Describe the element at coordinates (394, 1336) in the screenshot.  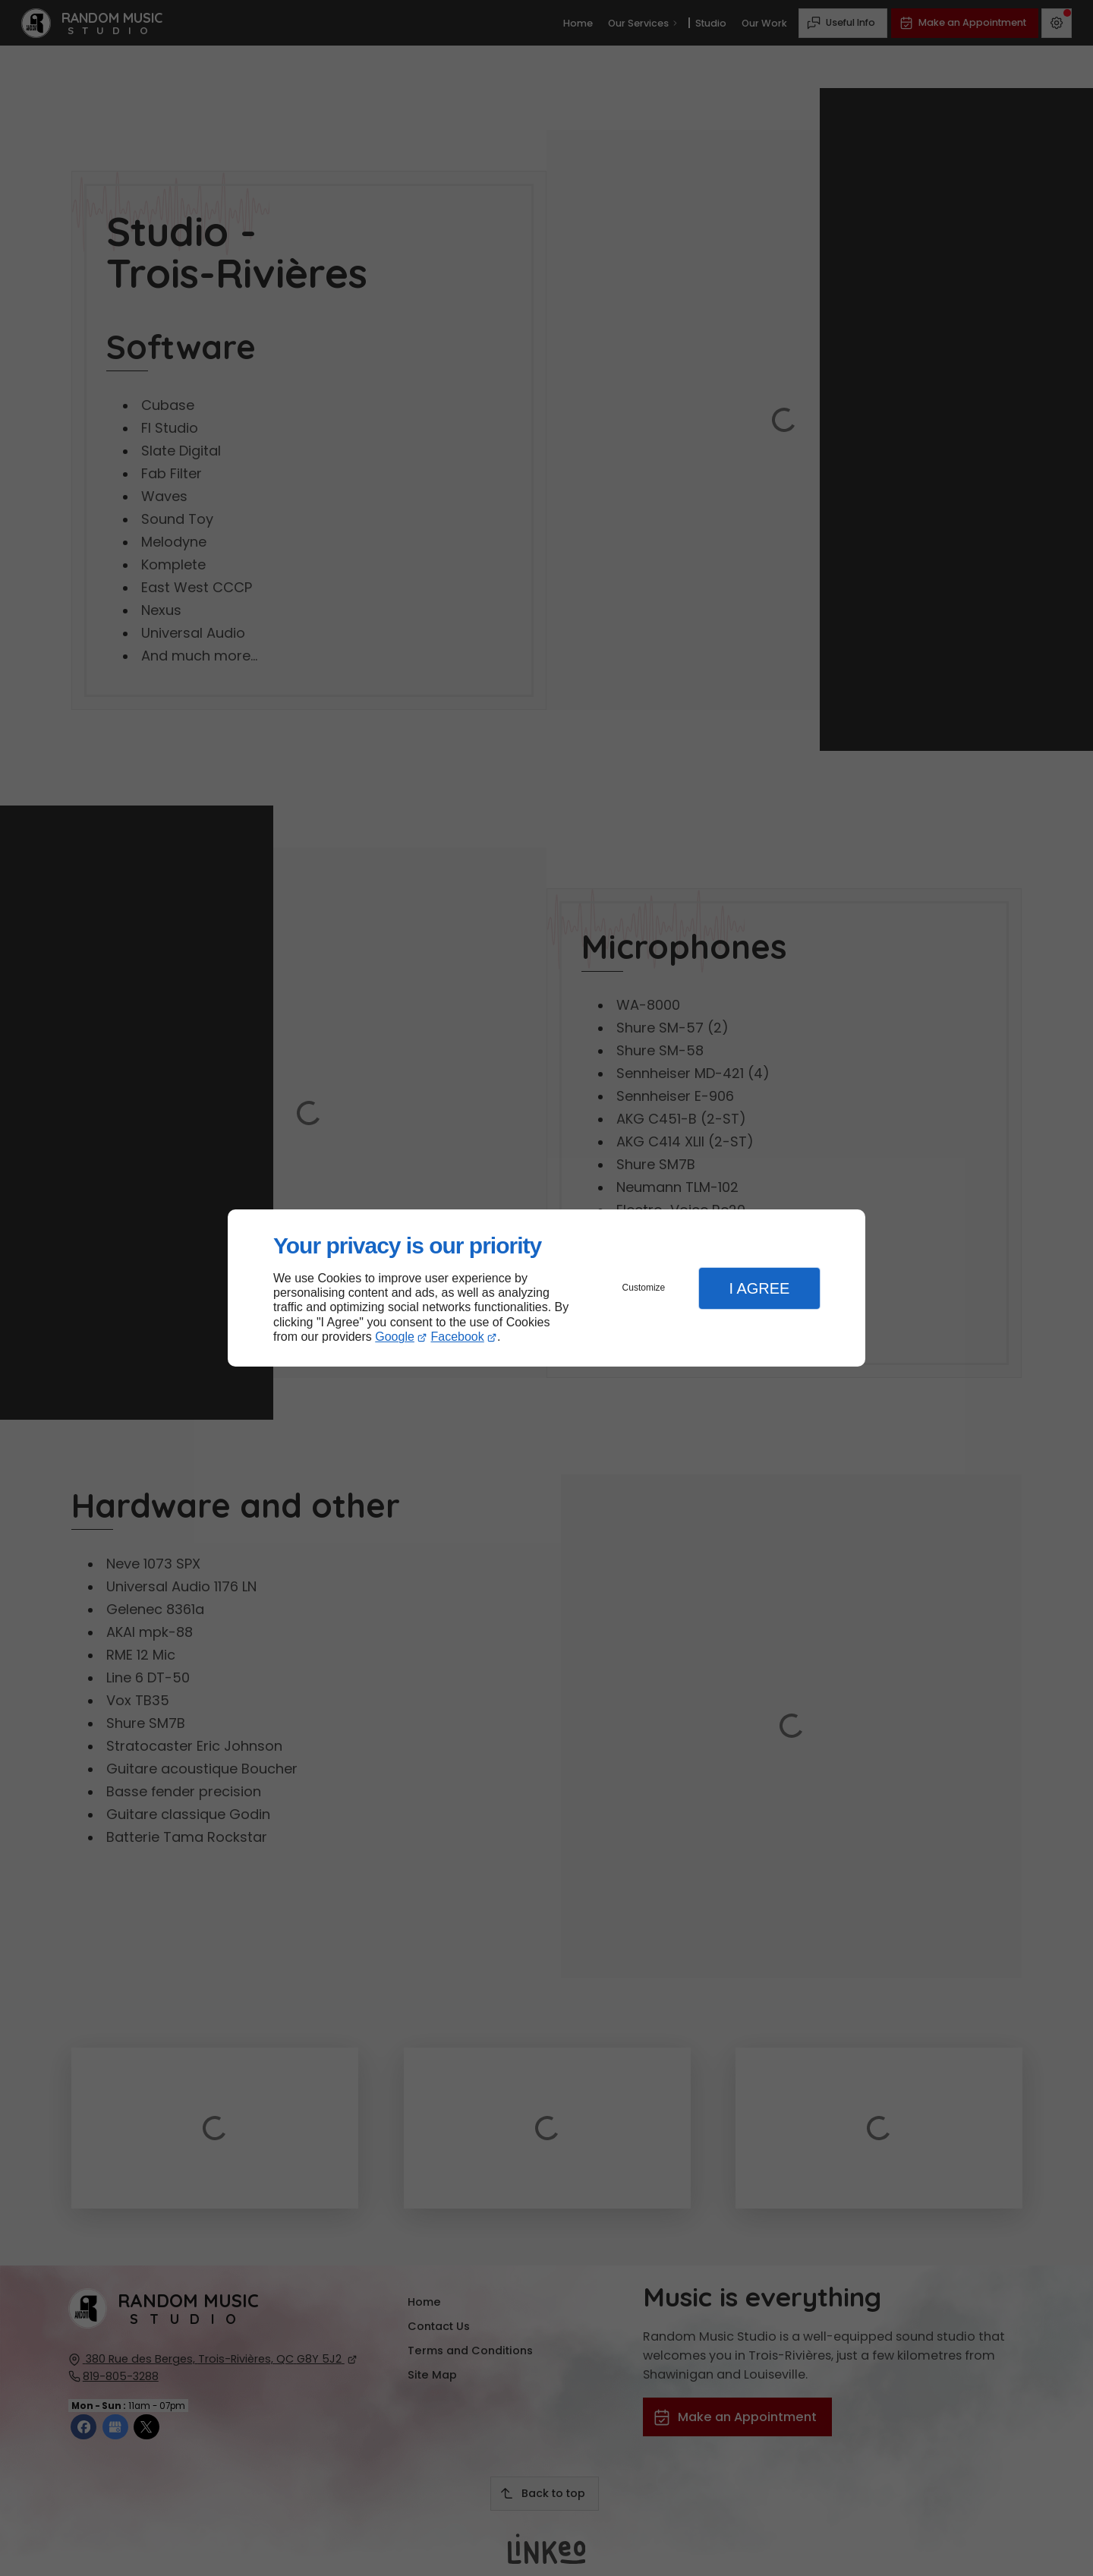
I see `Google` at that location.